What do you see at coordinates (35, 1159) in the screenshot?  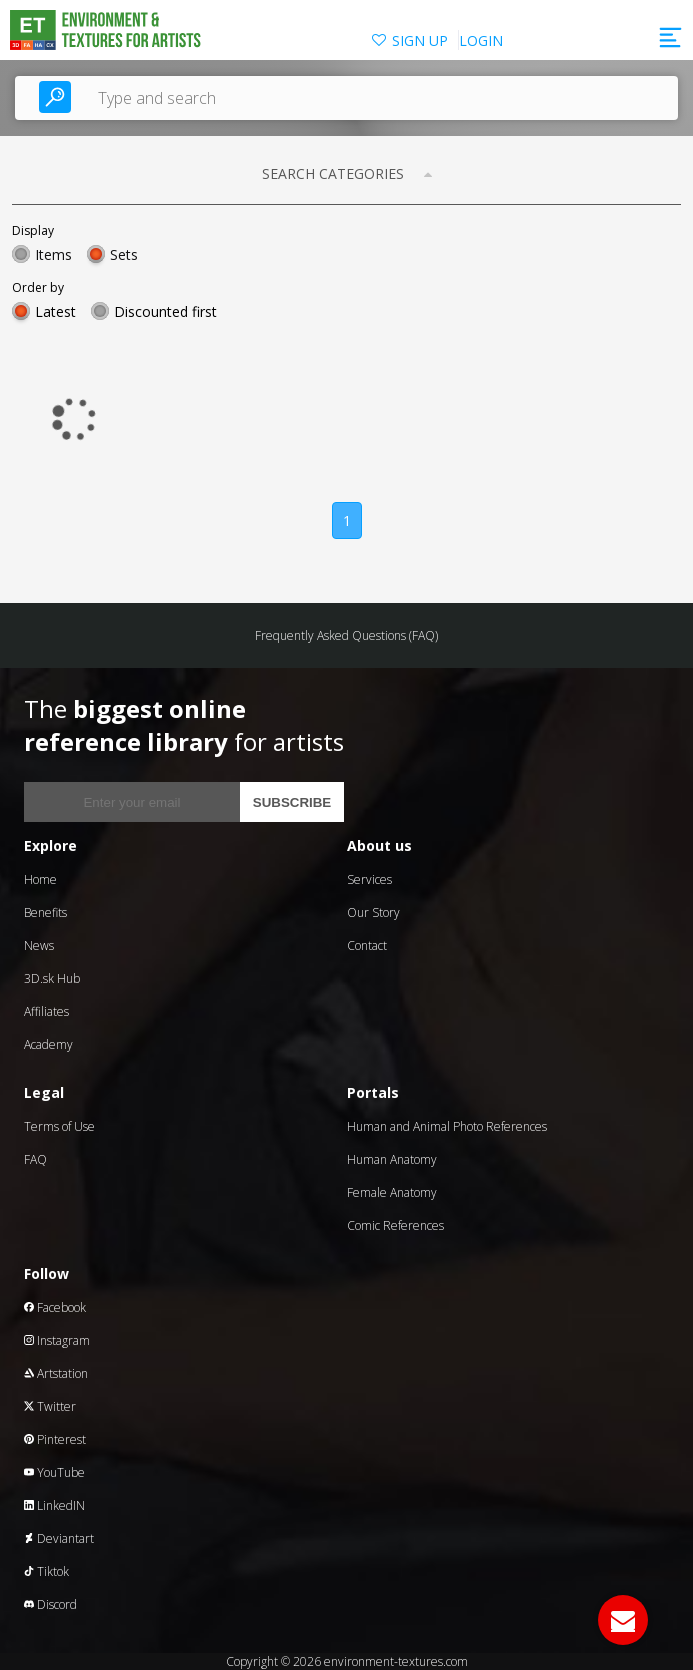 I see `FAQ` at bounding box center [35, 1159].